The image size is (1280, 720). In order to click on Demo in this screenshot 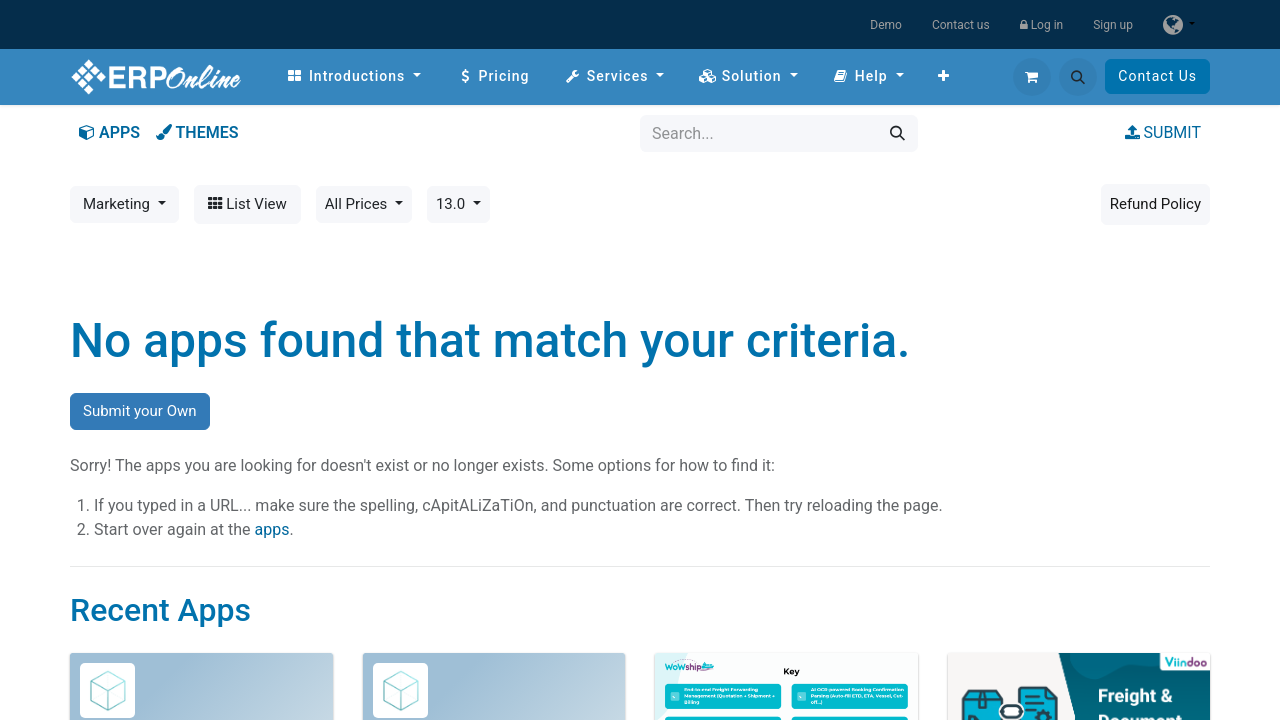, I will do `click(886, 25)`.